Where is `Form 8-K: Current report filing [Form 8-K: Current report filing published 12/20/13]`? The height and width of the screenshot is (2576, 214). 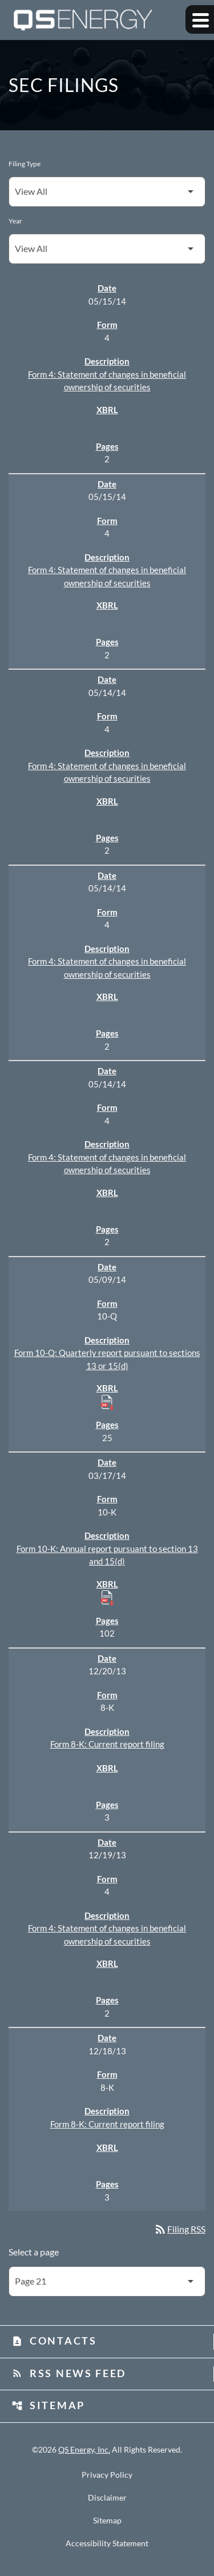
Form 8-K: Current report filing [Form 8-K: Current report filing published 12/20/13] is located at coordinates (107, 1744).